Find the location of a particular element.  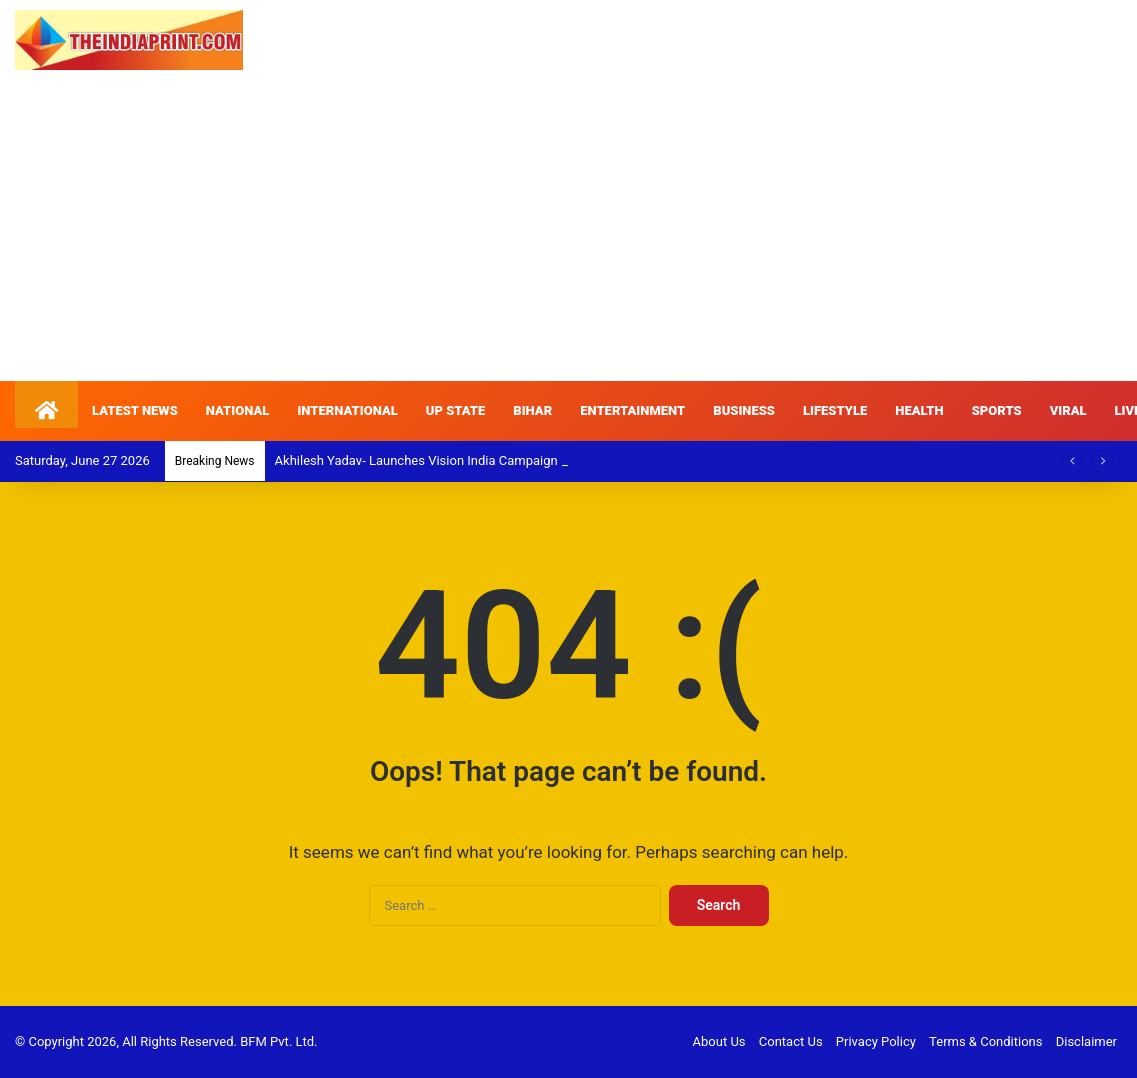

BIHAR is located at coordinates (532, 410).